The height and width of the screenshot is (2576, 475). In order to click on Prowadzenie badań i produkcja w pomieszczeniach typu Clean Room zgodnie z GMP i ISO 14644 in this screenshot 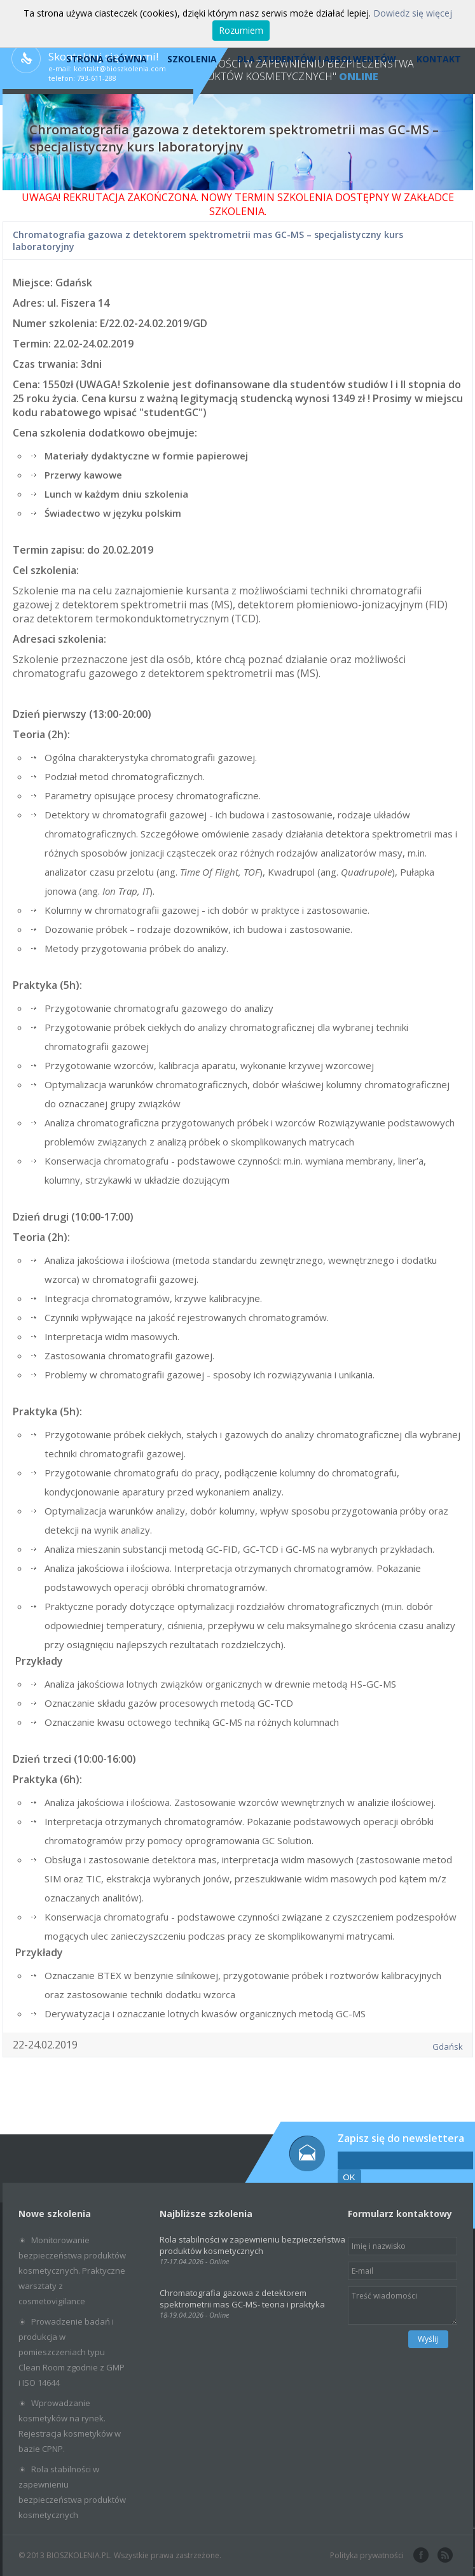, I will do `click(71, 2352)`.